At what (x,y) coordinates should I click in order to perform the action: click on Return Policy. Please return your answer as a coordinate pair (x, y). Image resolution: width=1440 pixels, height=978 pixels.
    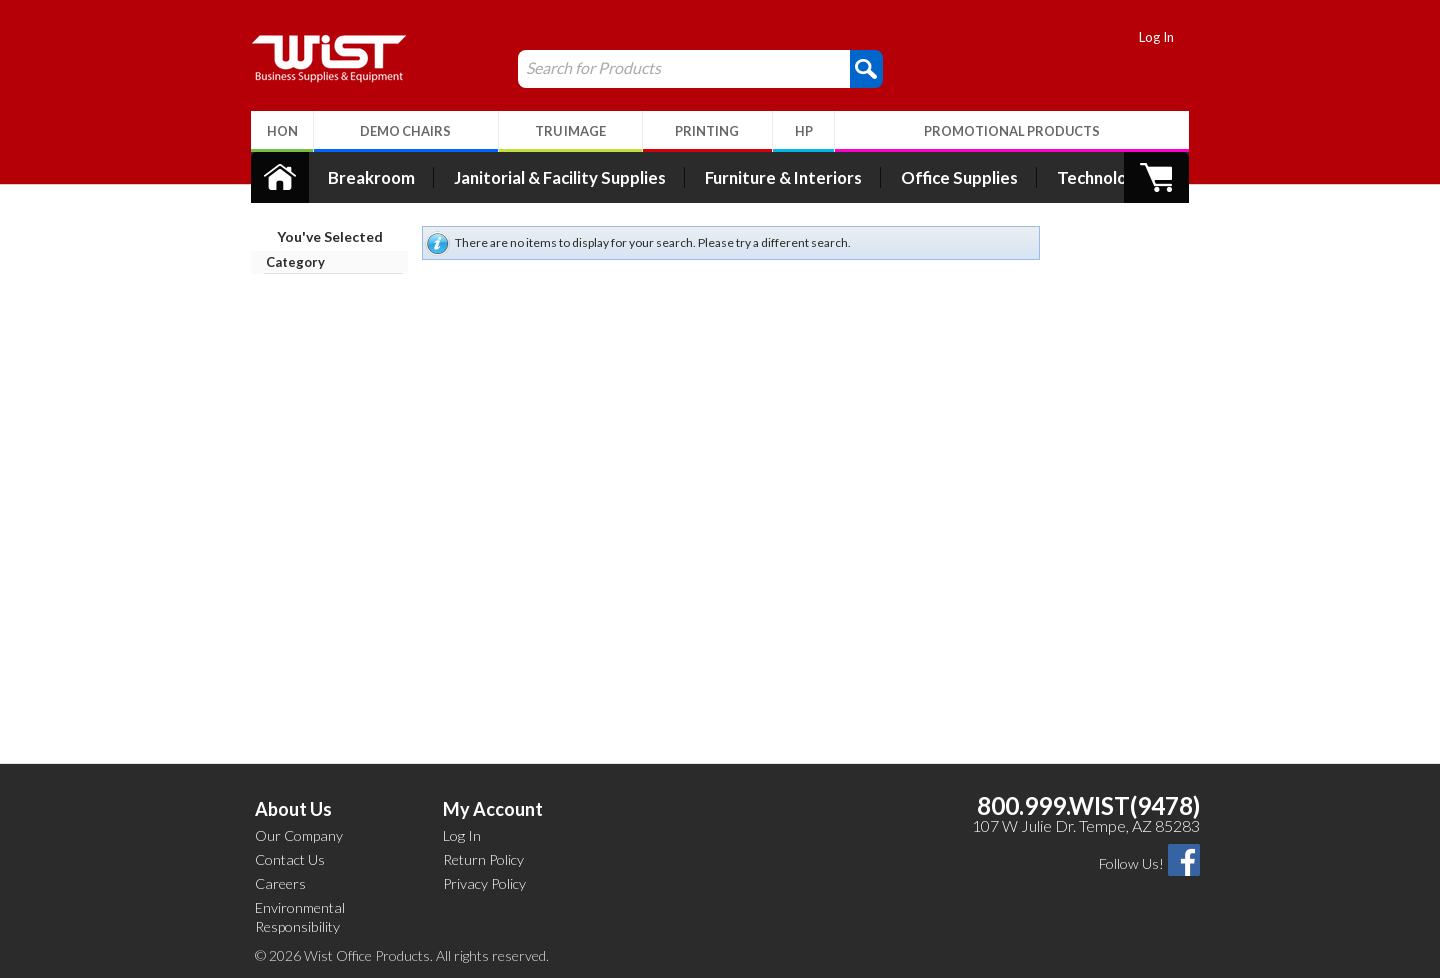
    Looking at the image, I should click on (483, 859).